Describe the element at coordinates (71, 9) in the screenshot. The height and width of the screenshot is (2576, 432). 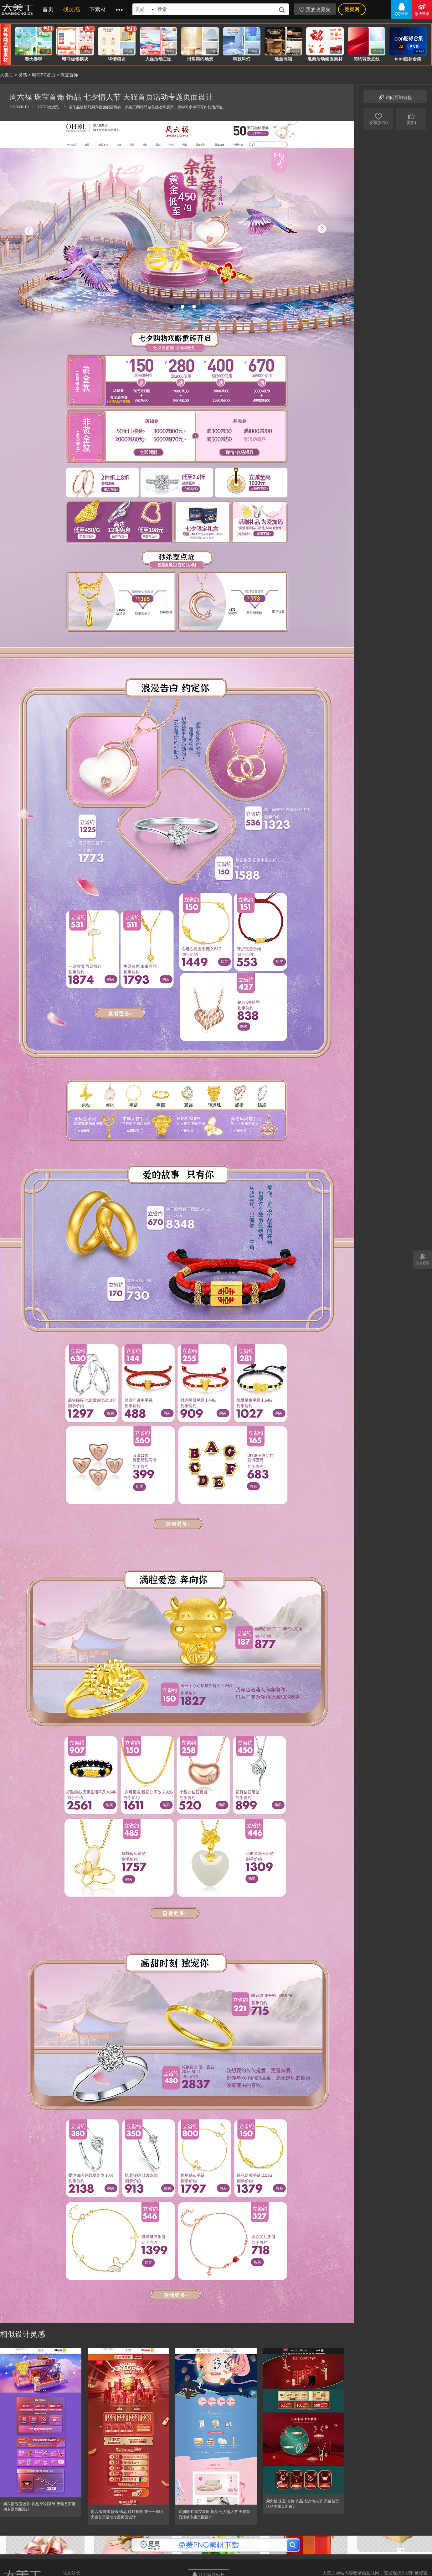
I see `找灵感` at that location.